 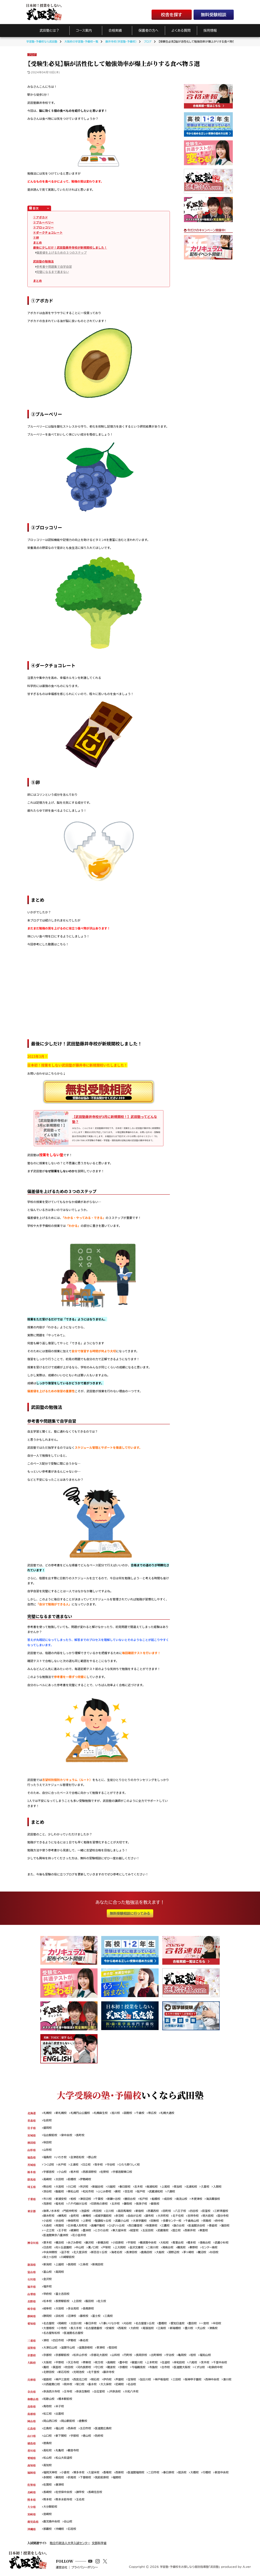 I want to click on 難波校, so click(x=112, y=2368).